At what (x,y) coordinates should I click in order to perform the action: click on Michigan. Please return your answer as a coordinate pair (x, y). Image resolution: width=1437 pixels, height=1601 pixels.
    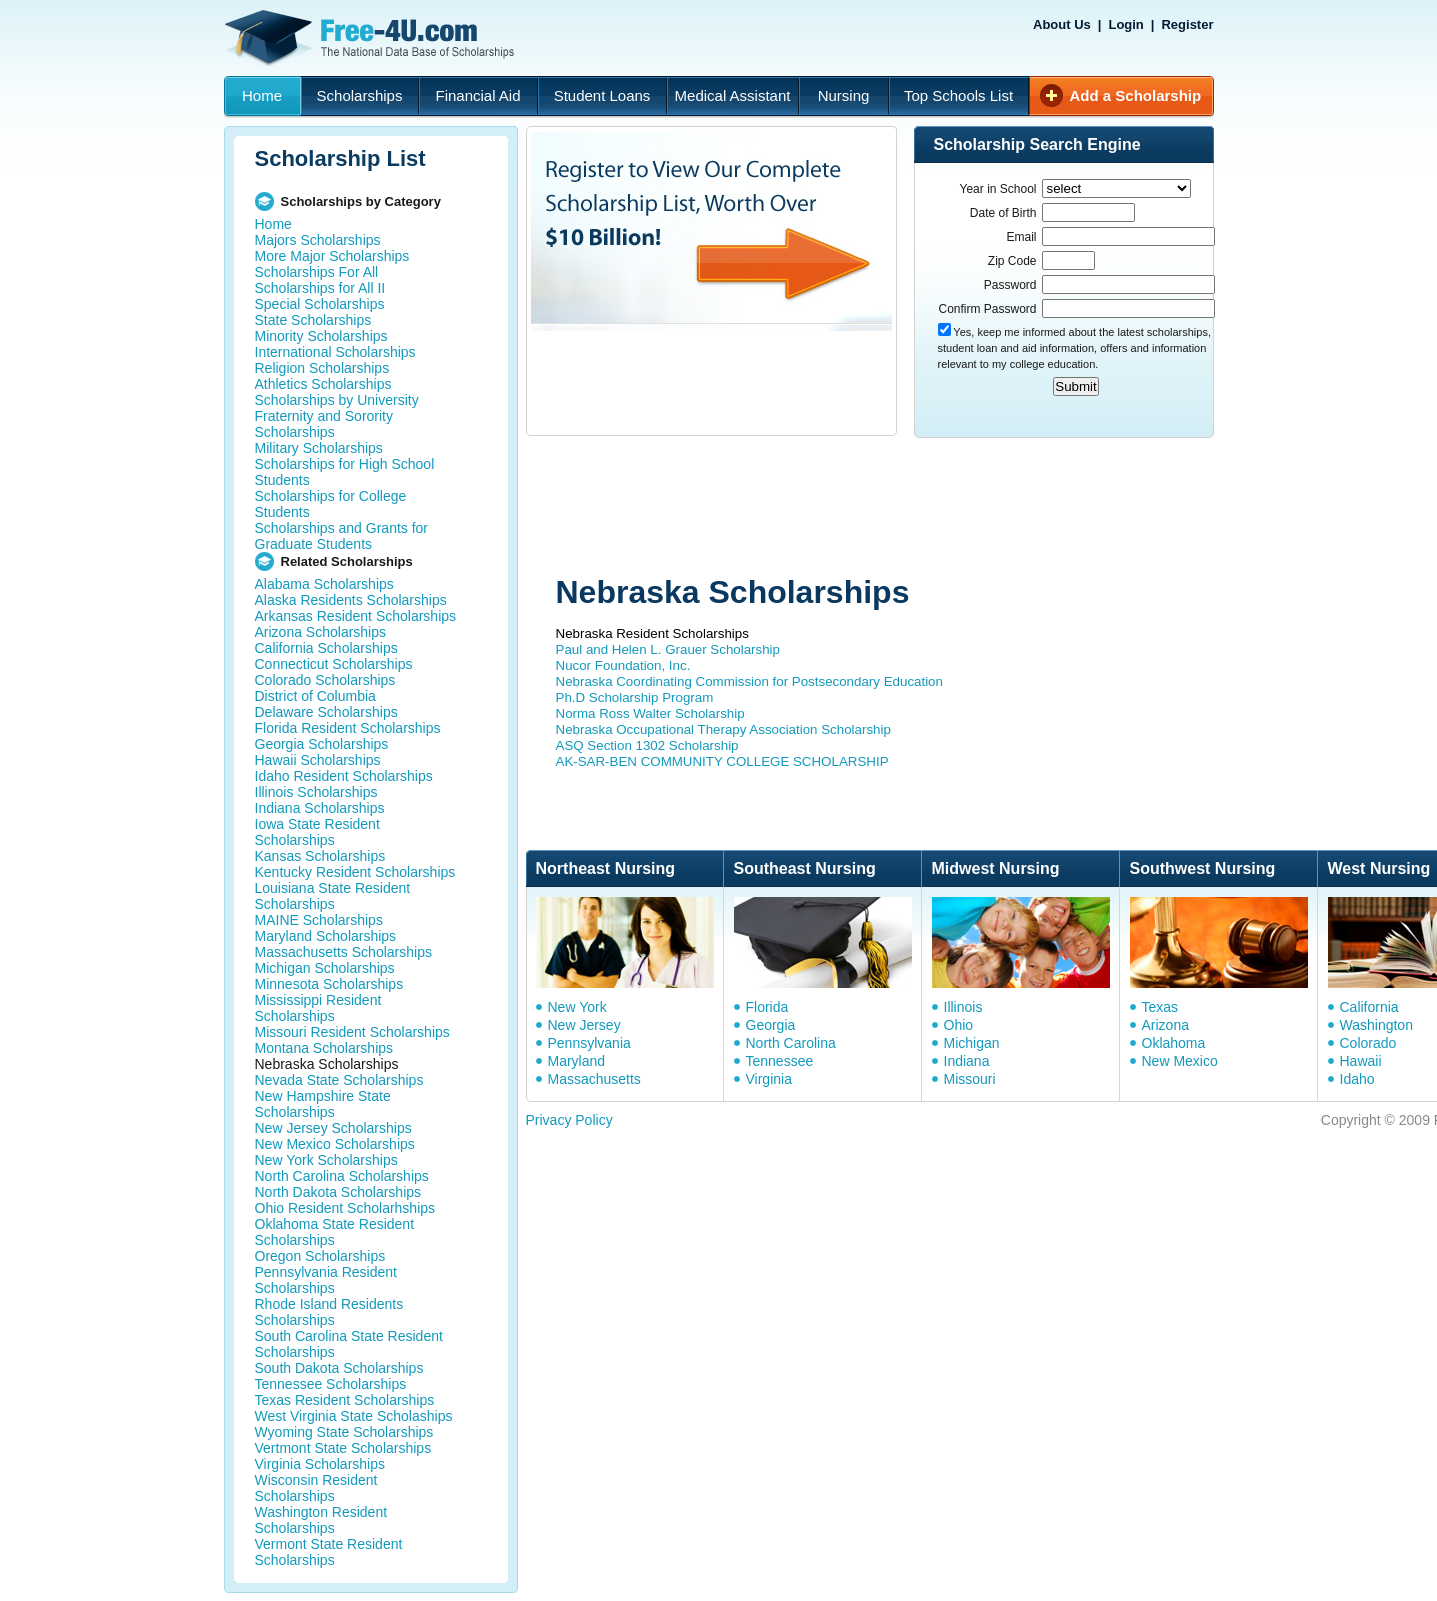
    Looking at the image, I should click on (972, 1043).